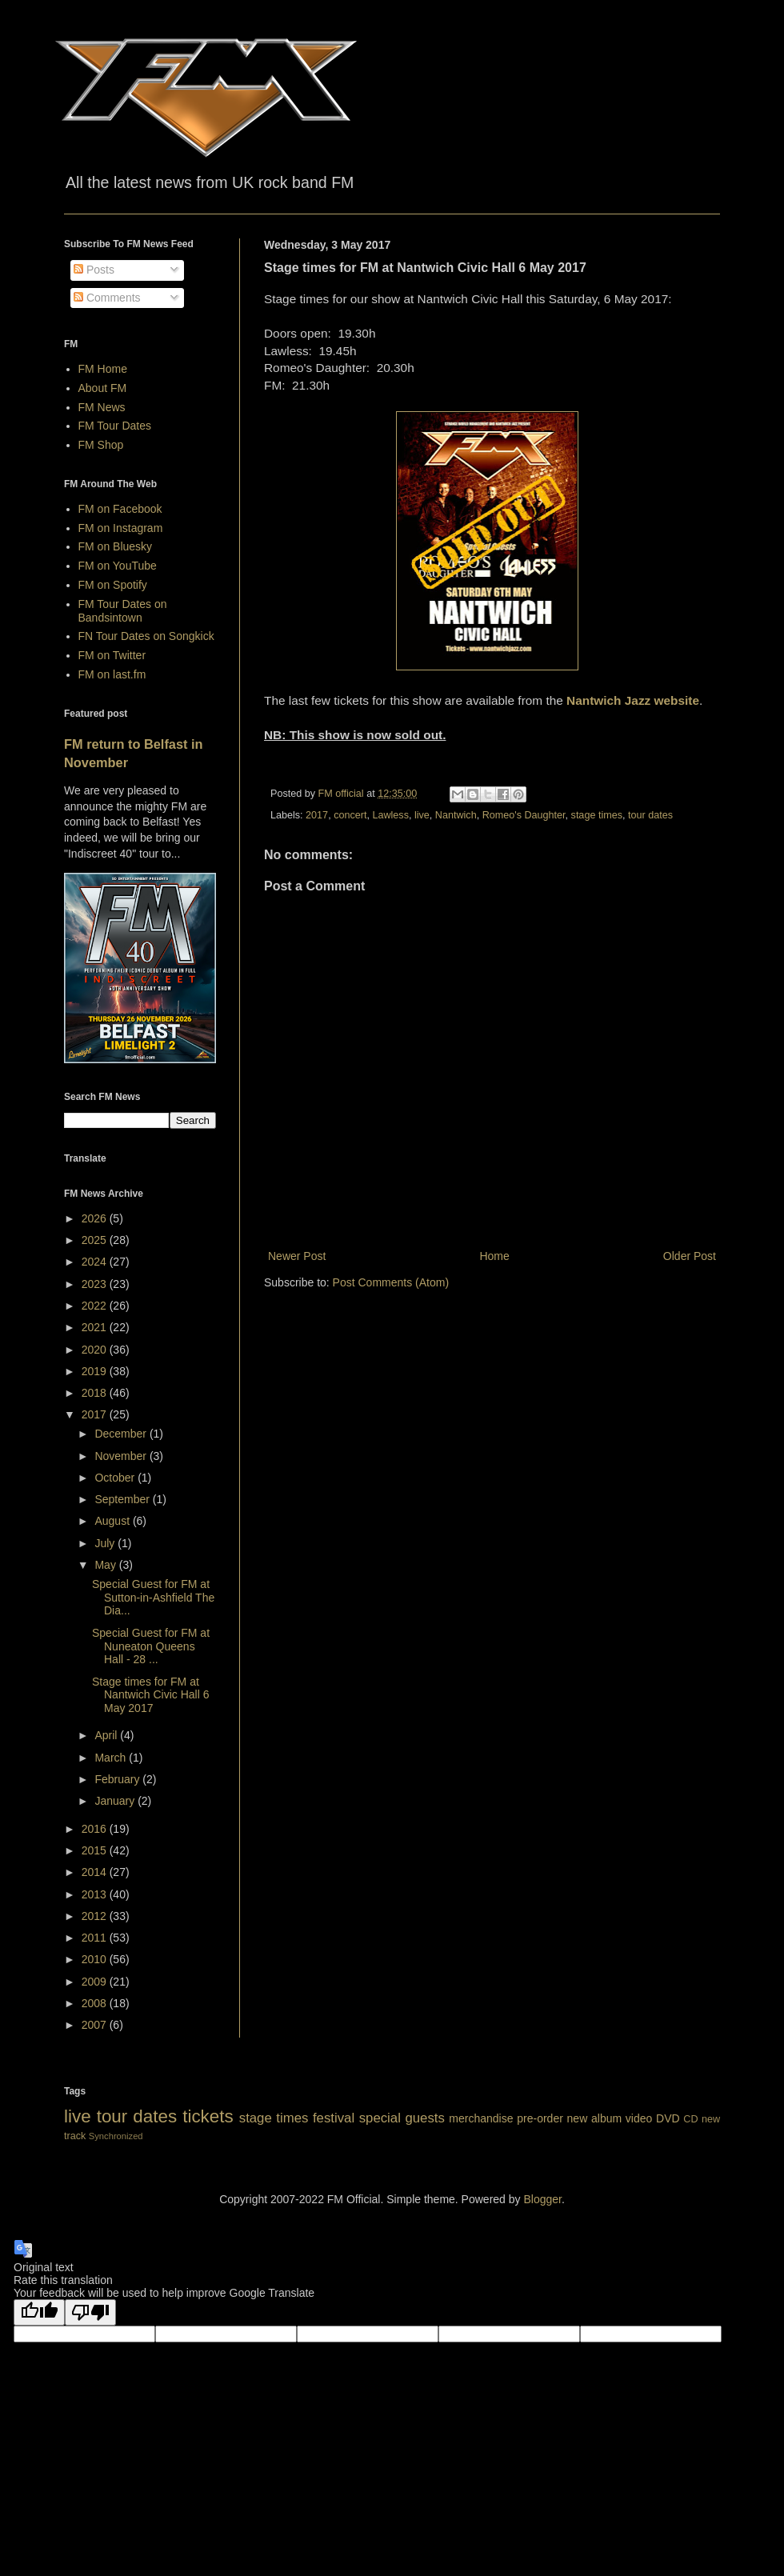 The height and width of the screenshot is (2576, 784). Describe the element at coordinates (111, 1757) in the screenshot. I see `March` at that location.